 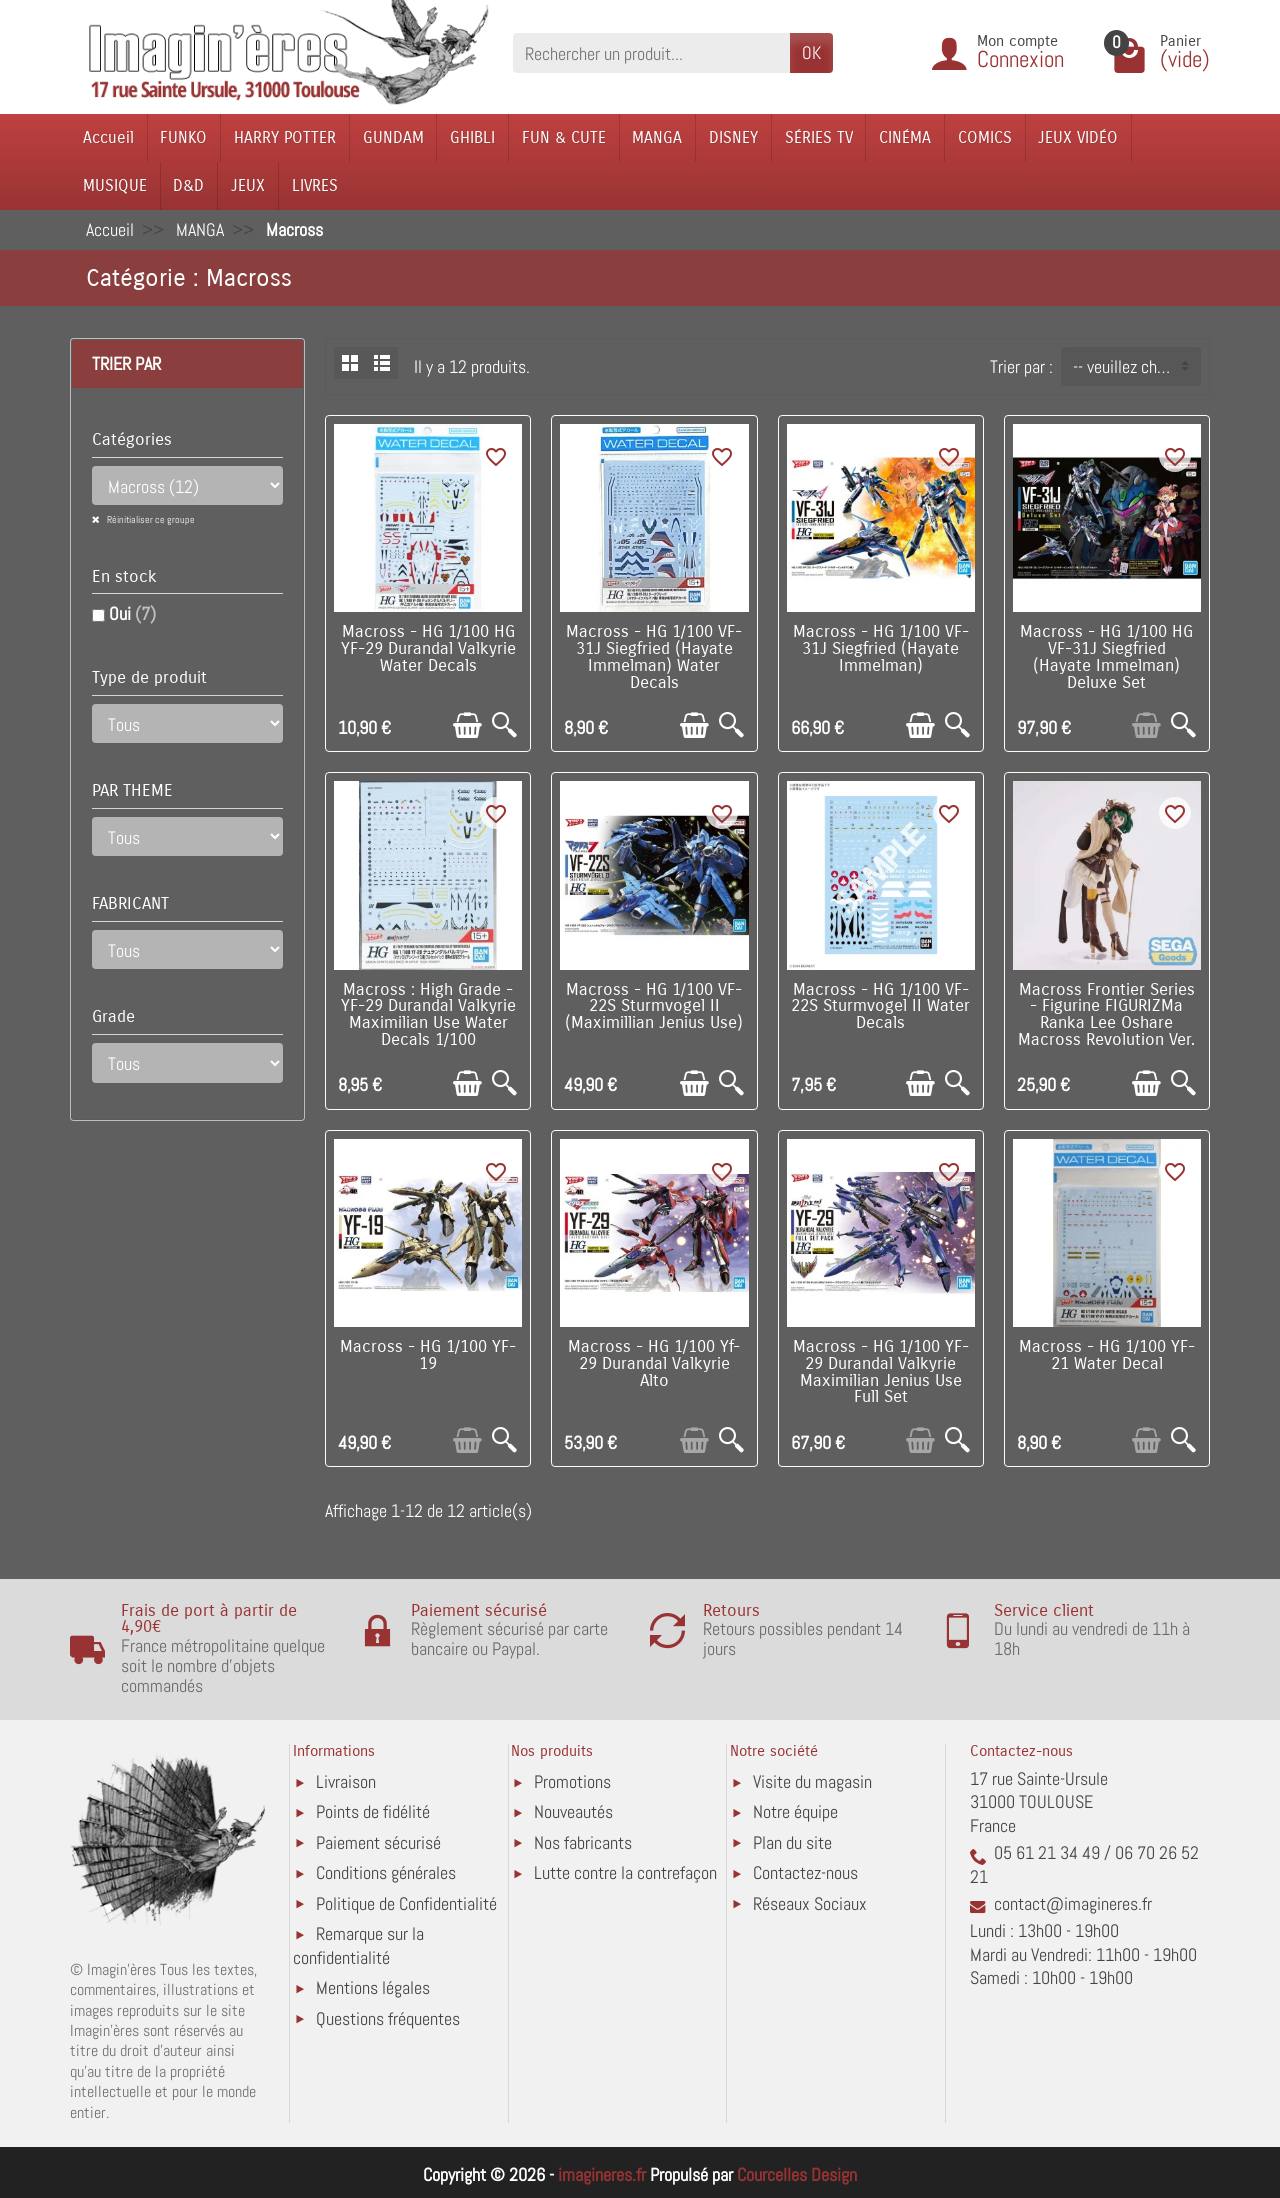 I want to click on DISNEY, so click(x=733, y=137).